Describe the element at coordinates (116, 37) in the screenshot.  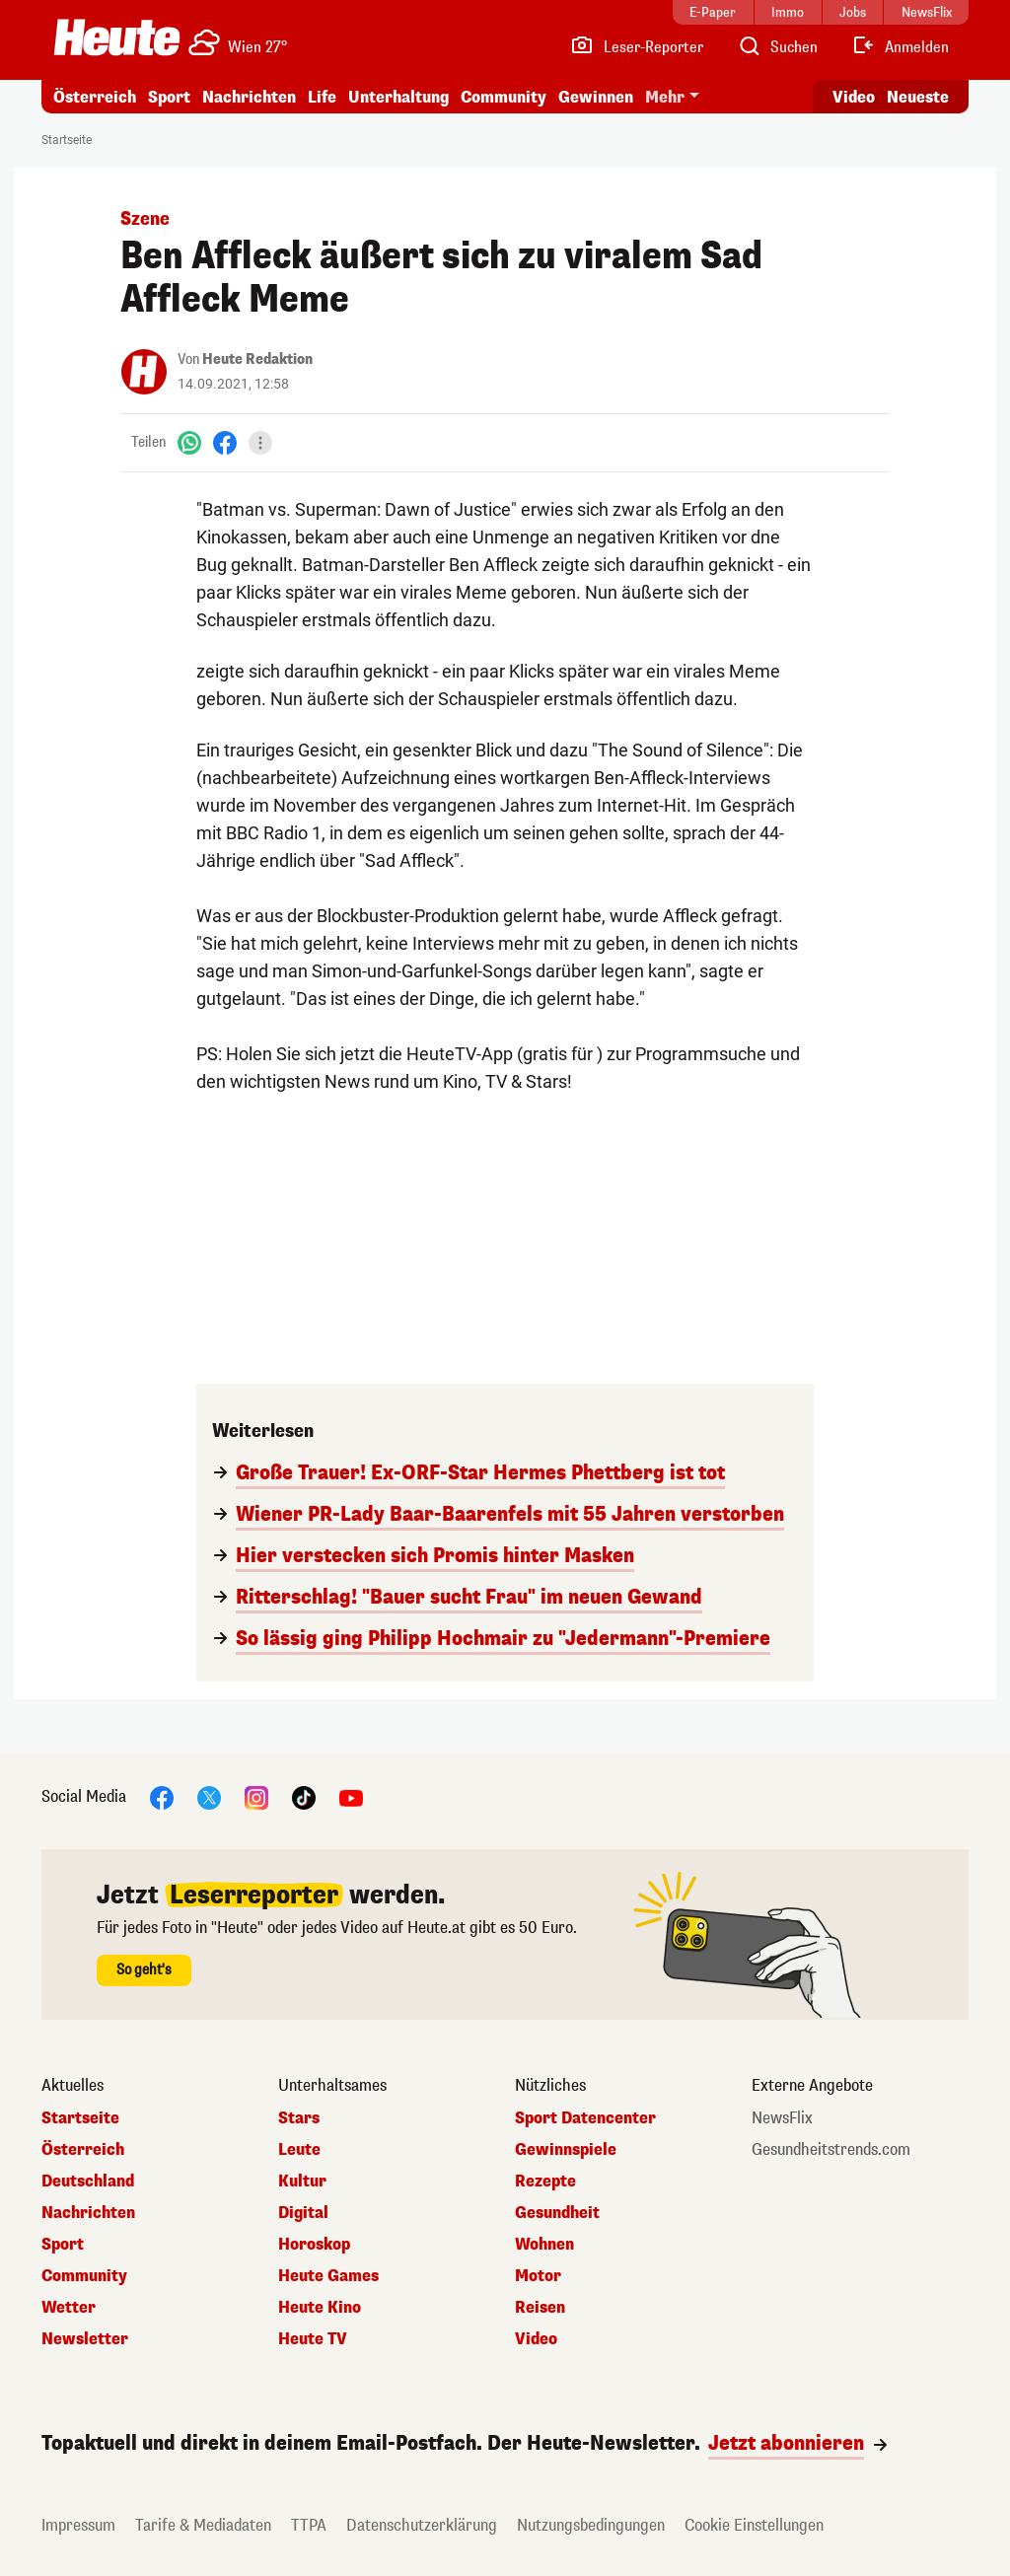
I see `[Heute.at]` at that location.